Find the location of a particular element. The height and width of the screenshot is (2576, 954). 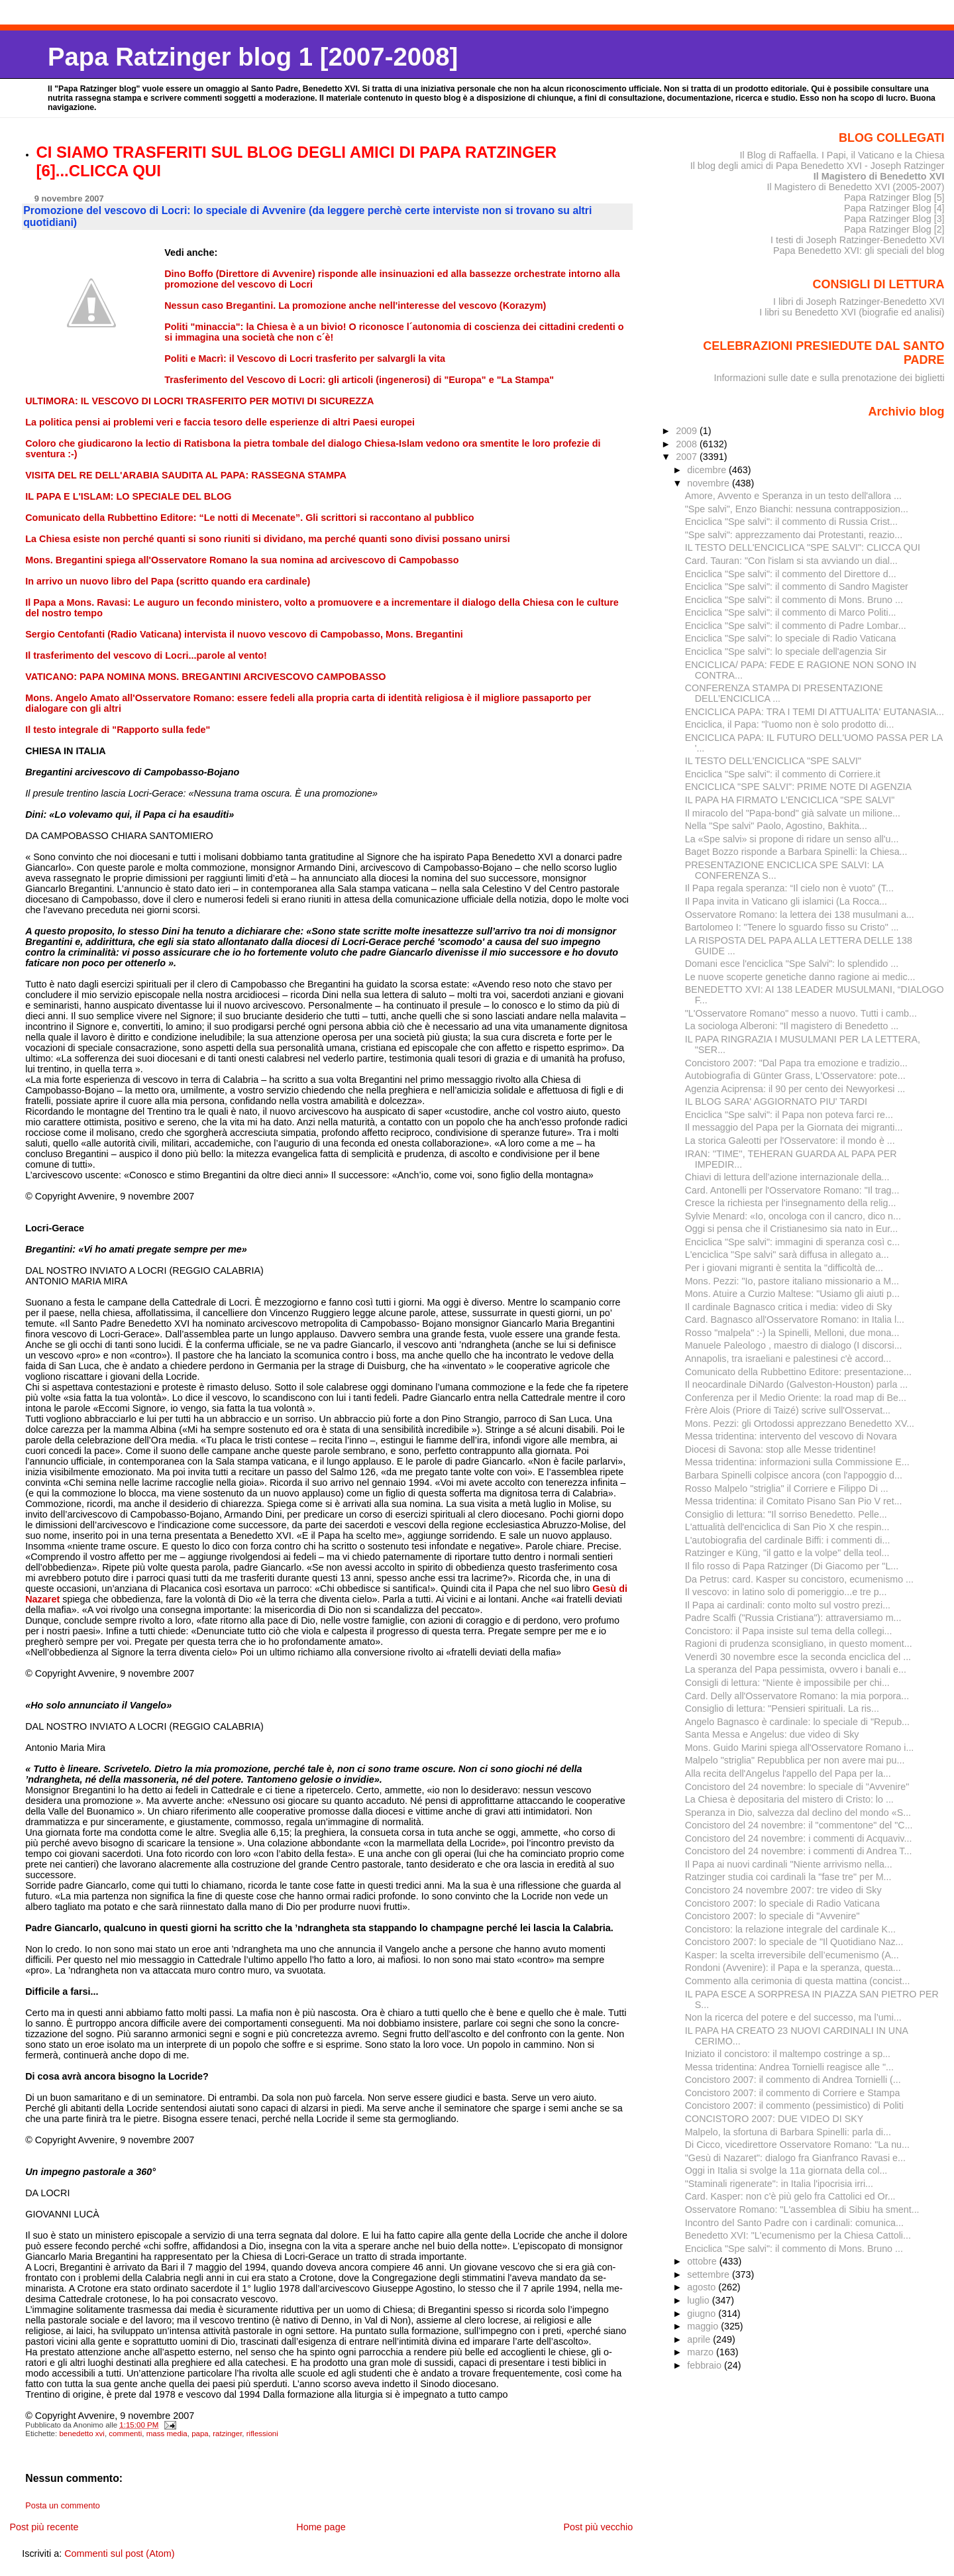

Concistoro 2007: lo speciale de "Il Quotidiano Naz... is located at coordinates (794, 1941).